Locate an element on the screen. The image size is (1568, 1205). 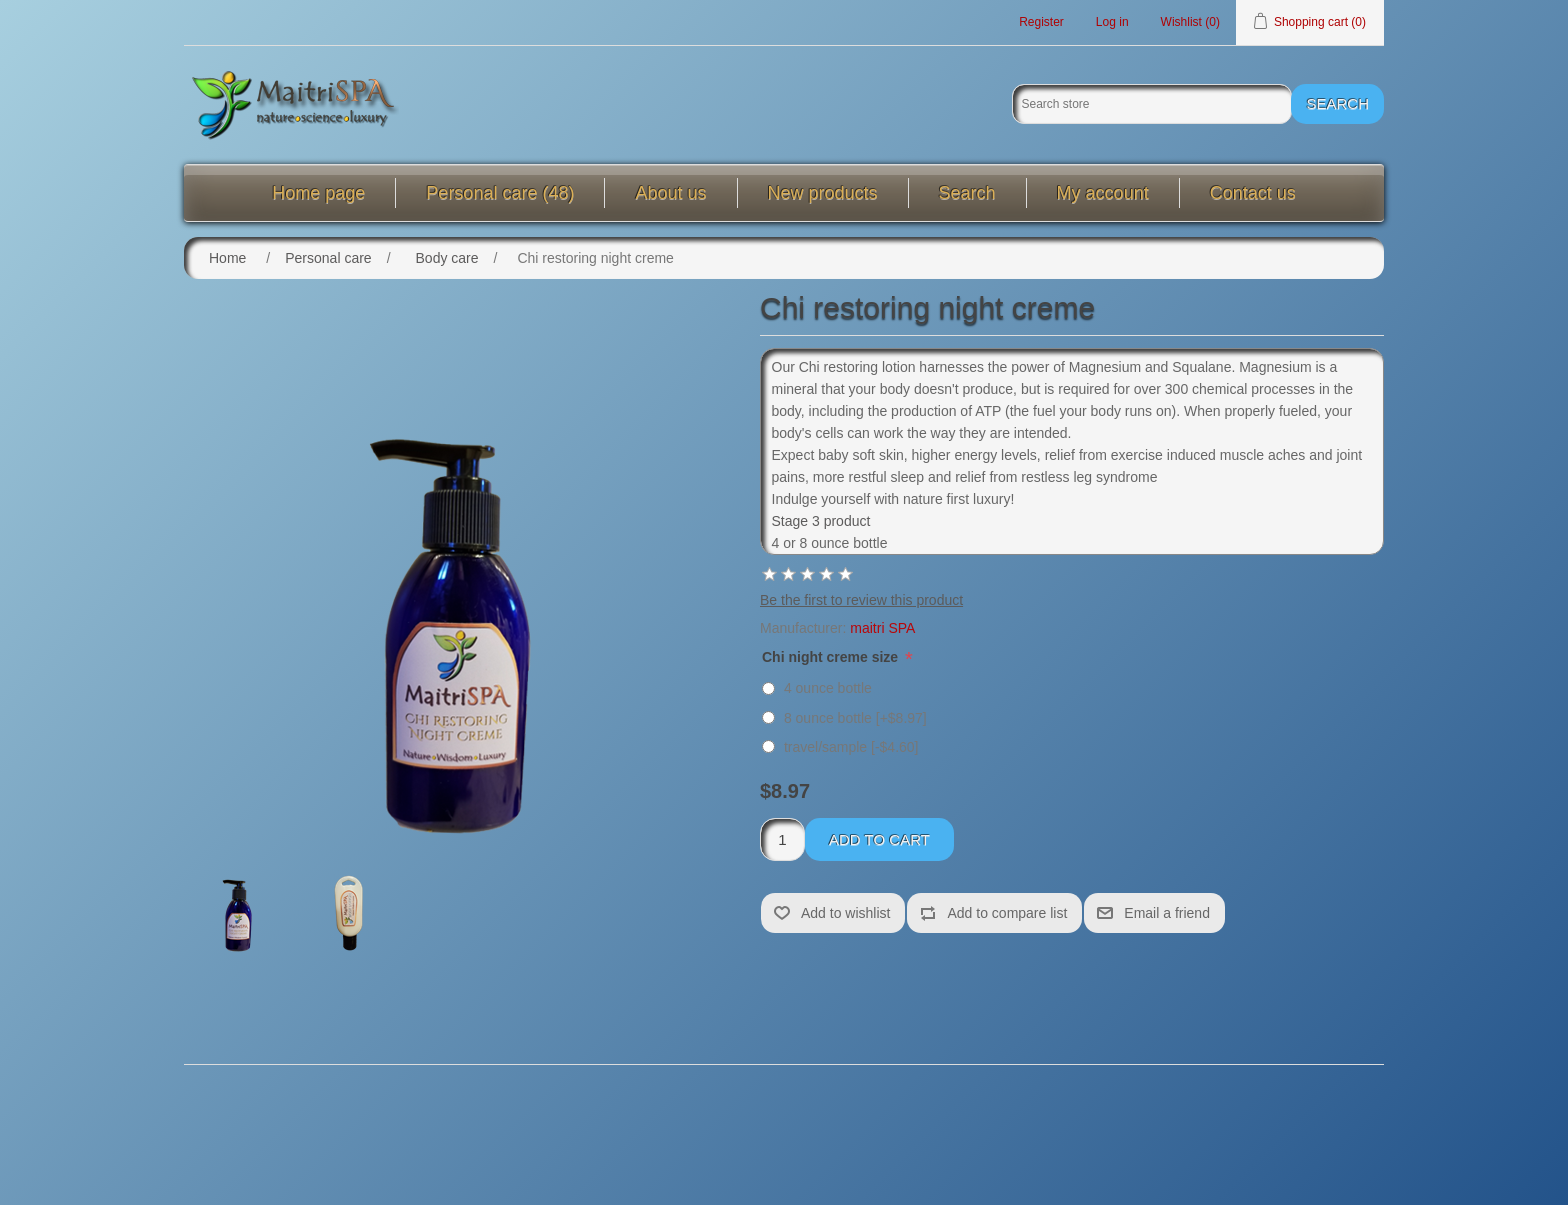
Stage 3 product is located at coordinates (821, 521).